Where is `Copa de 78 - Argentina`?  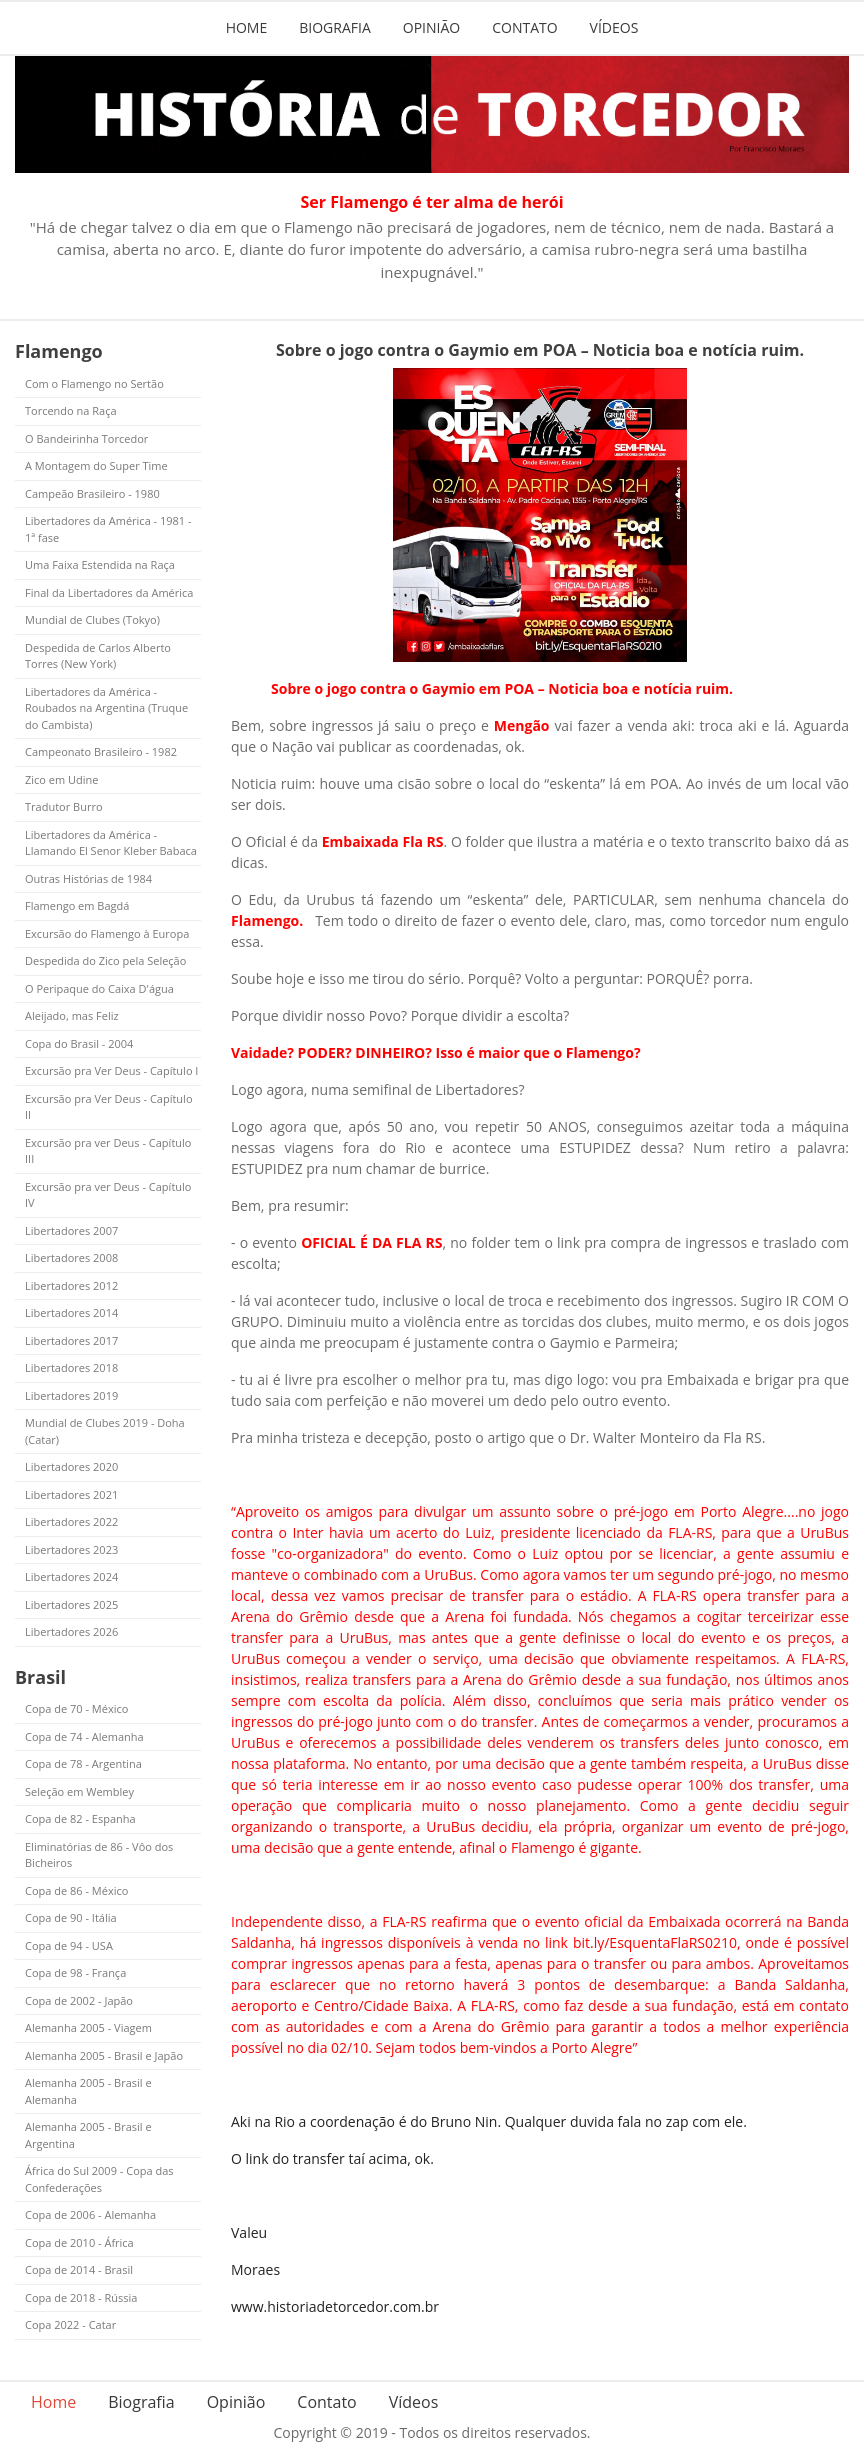
Copa de 78 - Argentina is located at coordinates (83, 1763).